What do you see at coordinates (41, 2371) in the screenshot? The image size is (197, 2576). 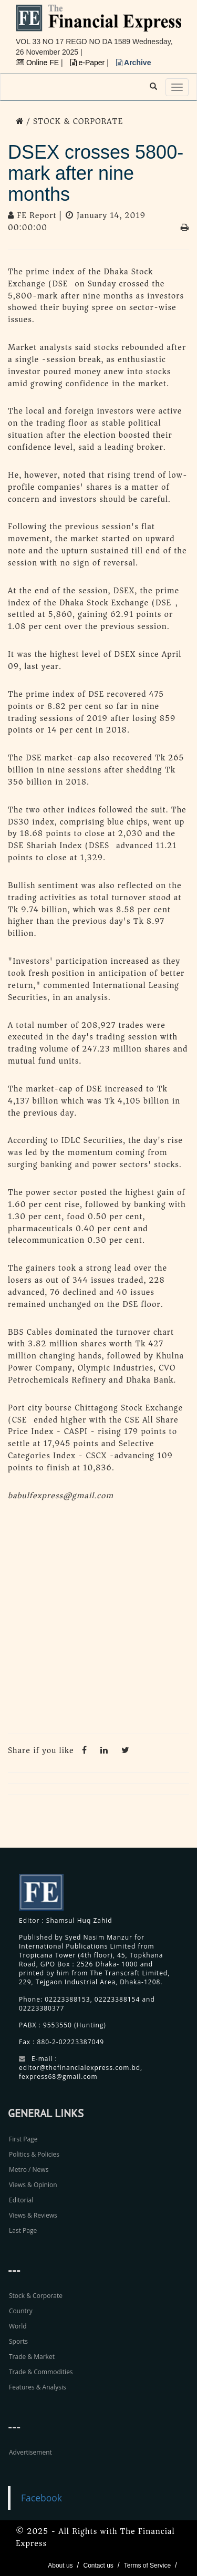 I see `Trade & Commodities` at bounding box center [41, 2371].